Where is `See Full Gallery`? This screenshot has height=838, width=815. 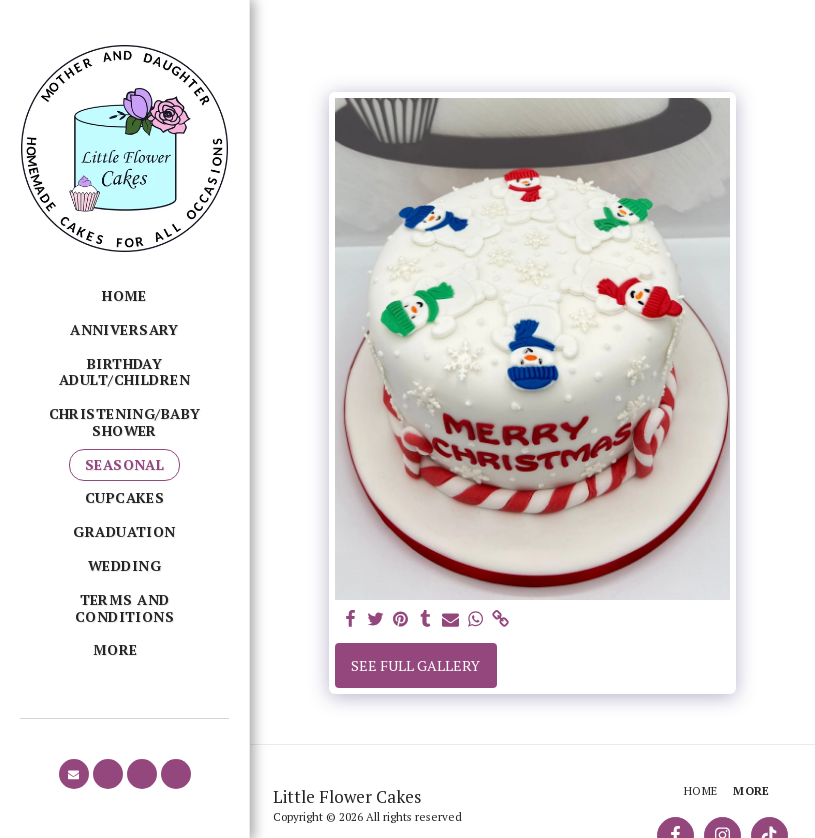 See Full Gallery is located at coordinates (415, 665).